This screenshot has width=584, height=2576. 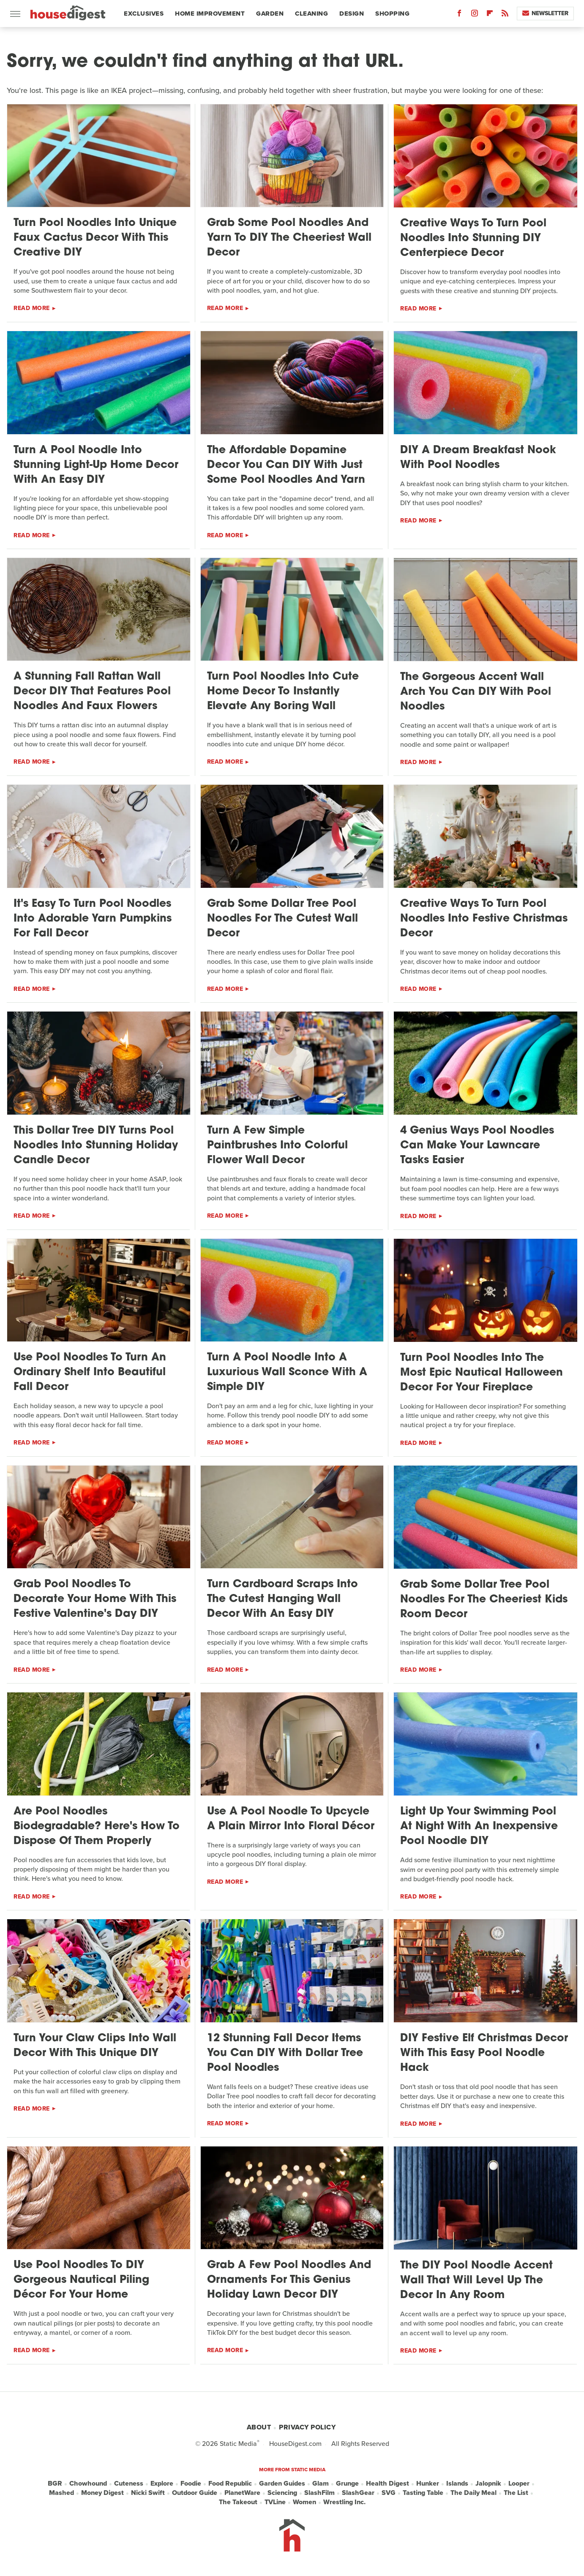 I want to click on 4 Genius Ways Pool Noodles Can Make Your Lawncare Tasks Easier, so click(x=477, y=1146).